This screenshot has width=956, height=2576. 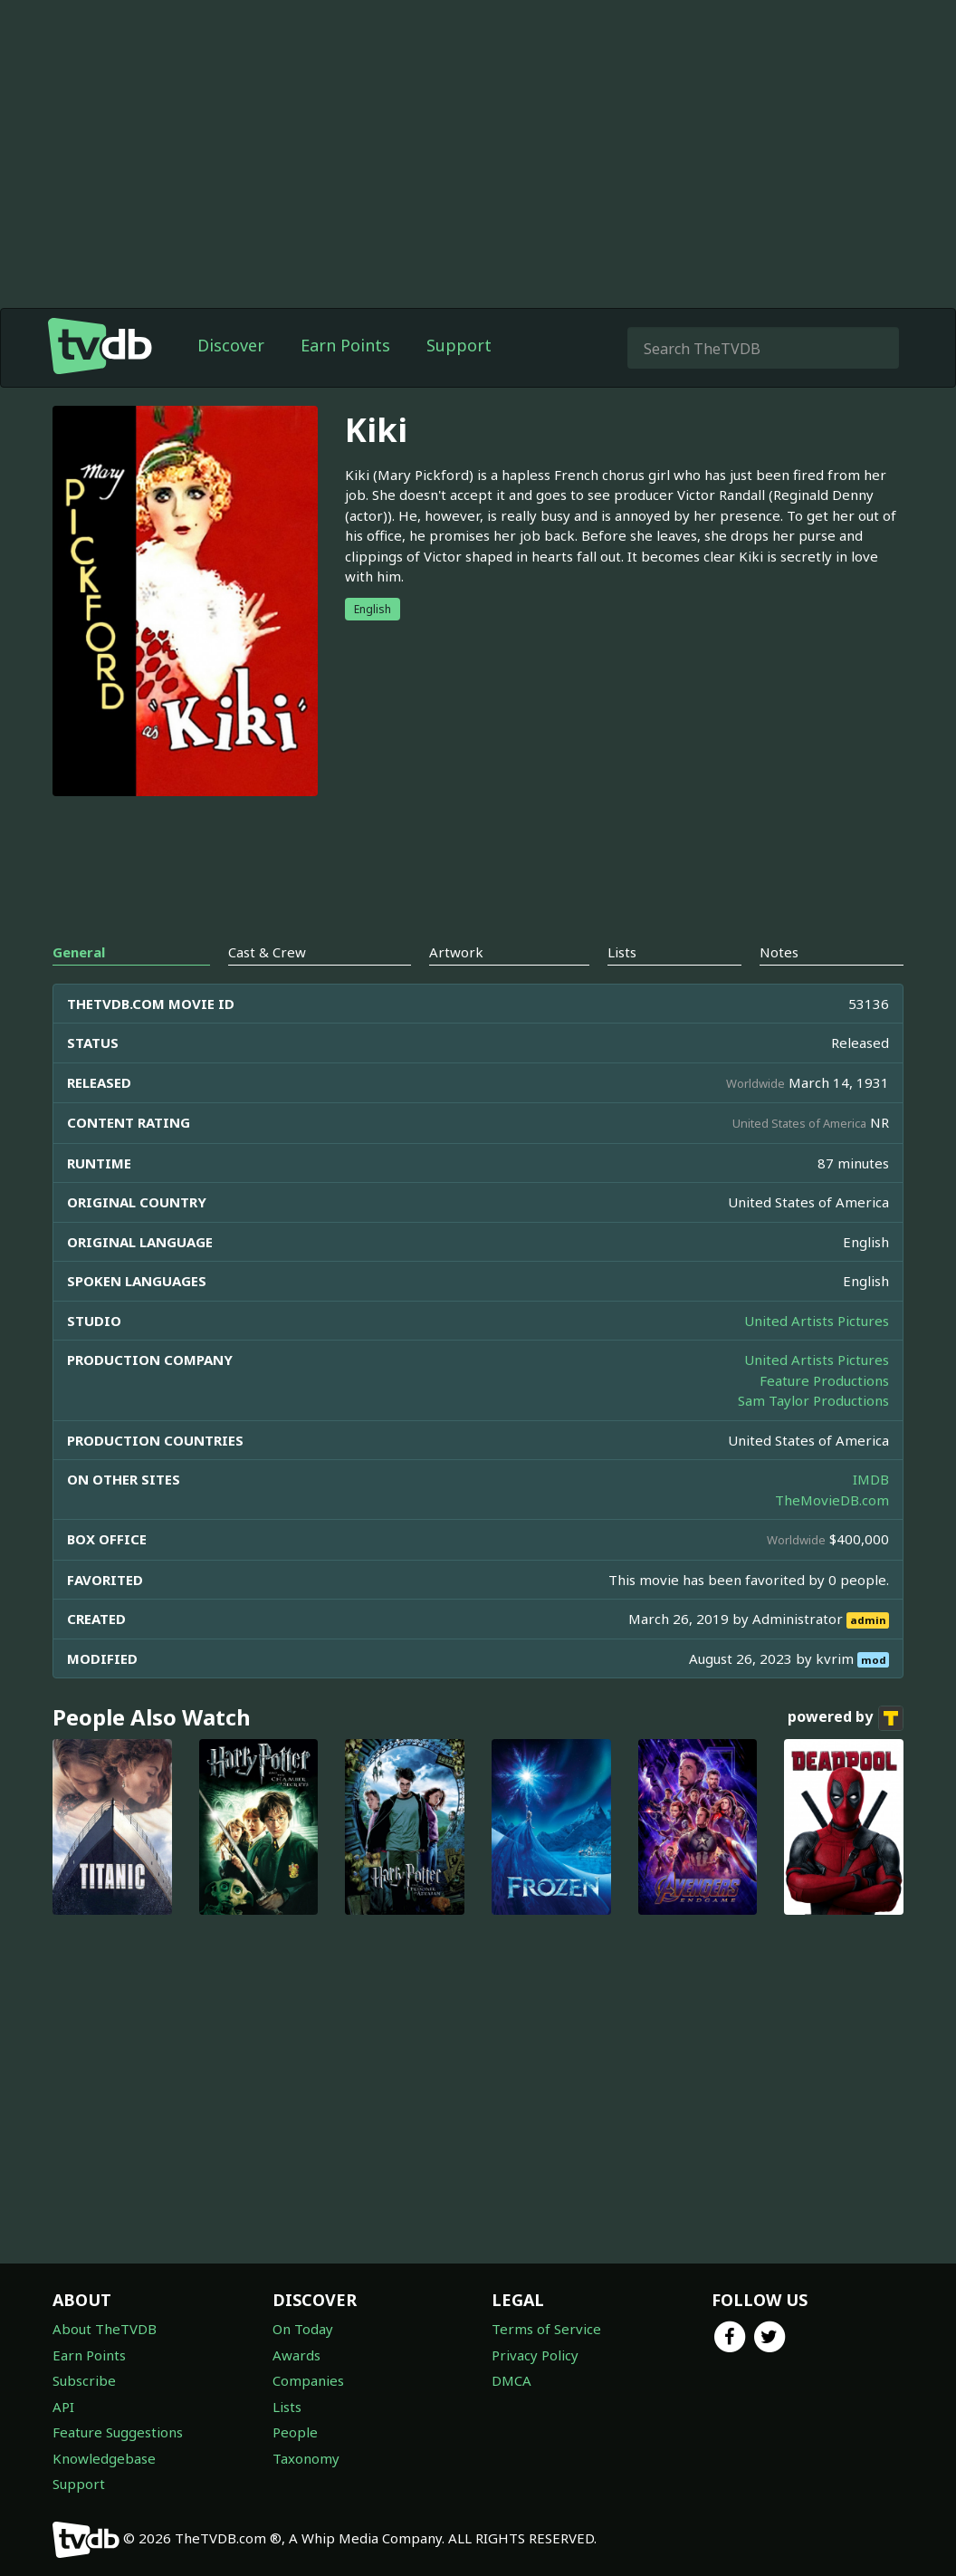 I want to click on About TheTVDB, so click(x=105, y=2329).